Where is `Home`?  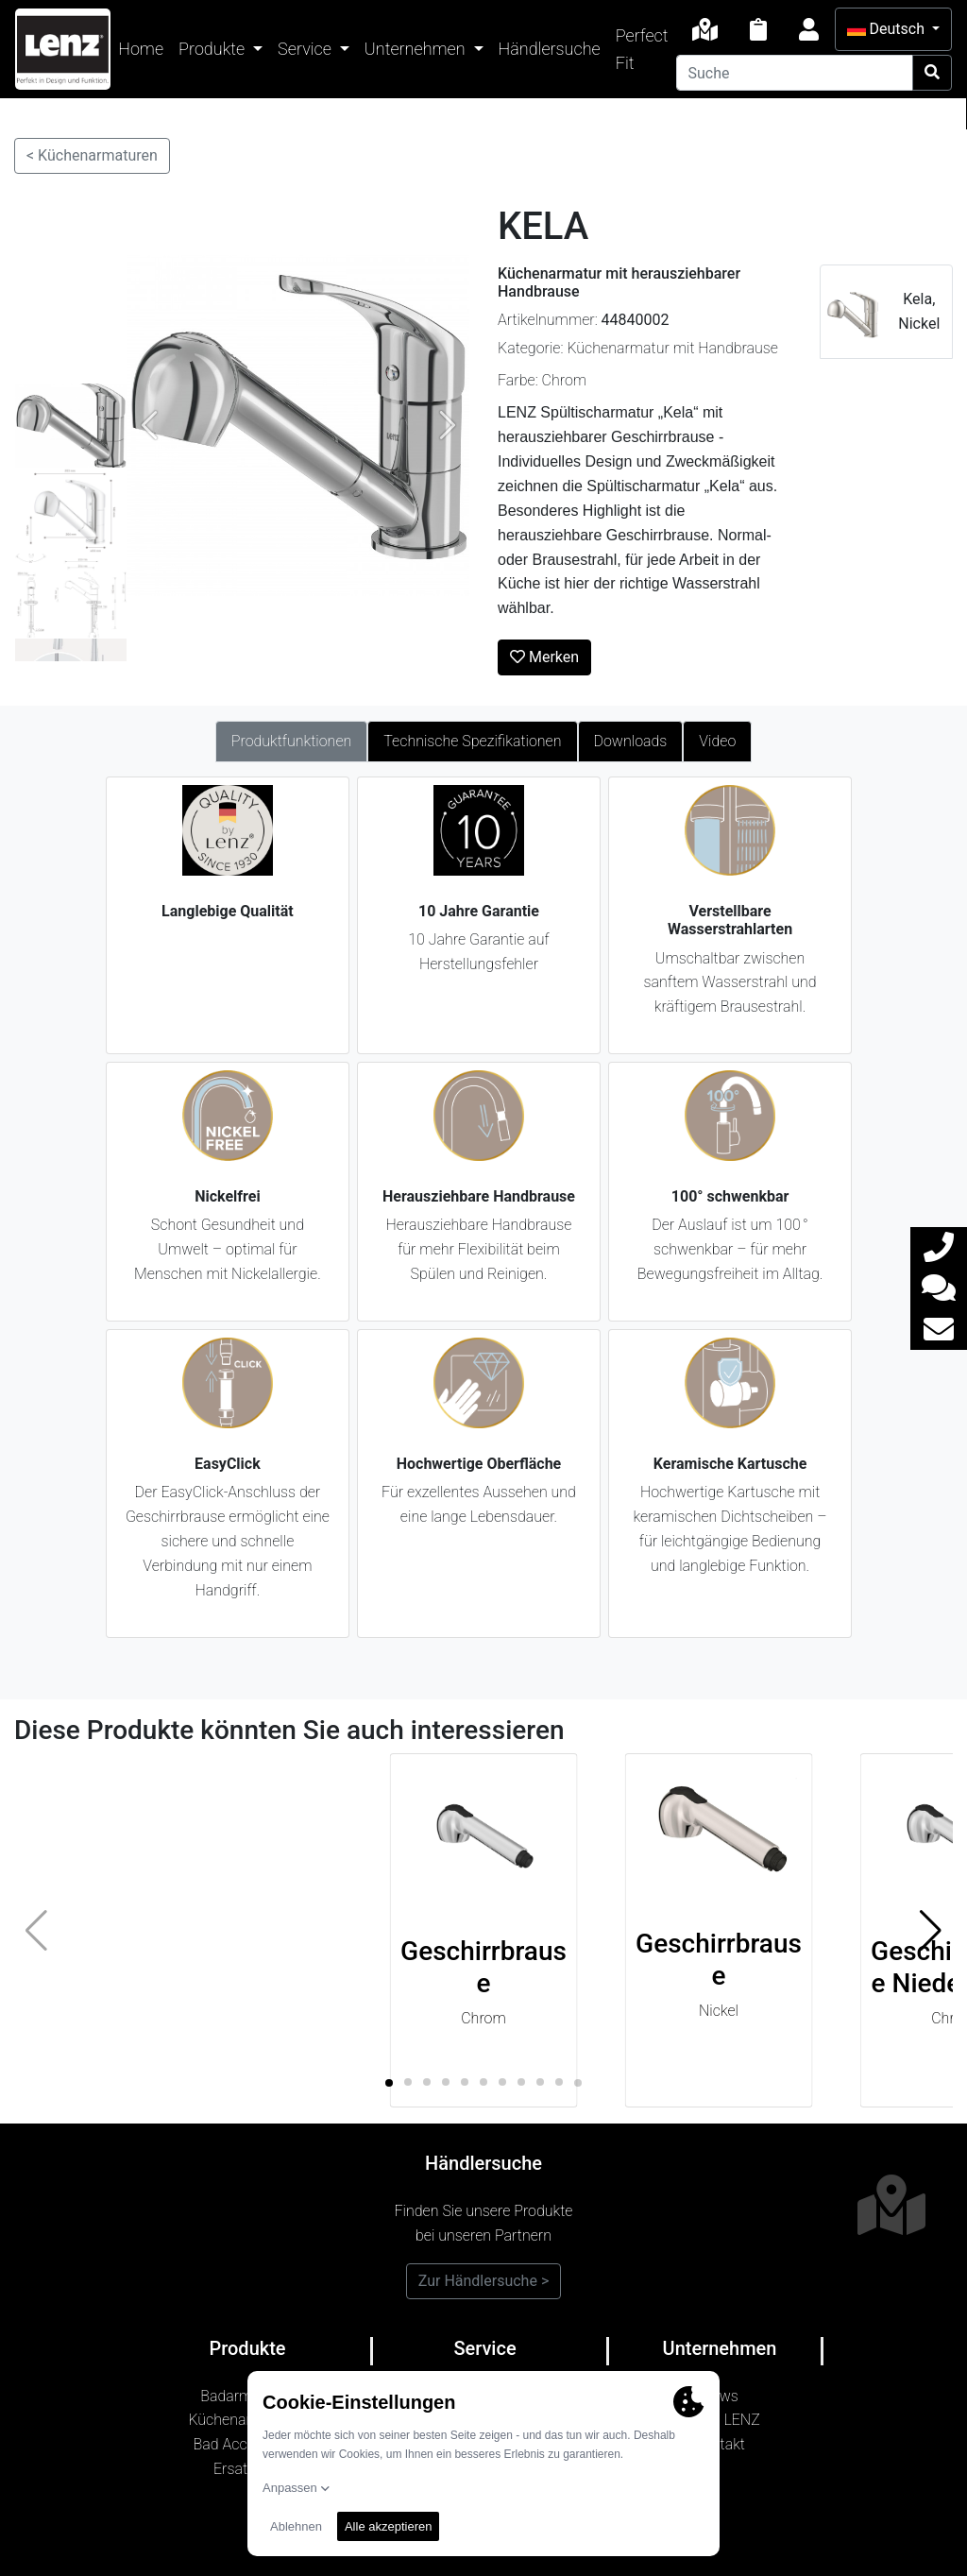 Home is located at coordinates (140, 49).